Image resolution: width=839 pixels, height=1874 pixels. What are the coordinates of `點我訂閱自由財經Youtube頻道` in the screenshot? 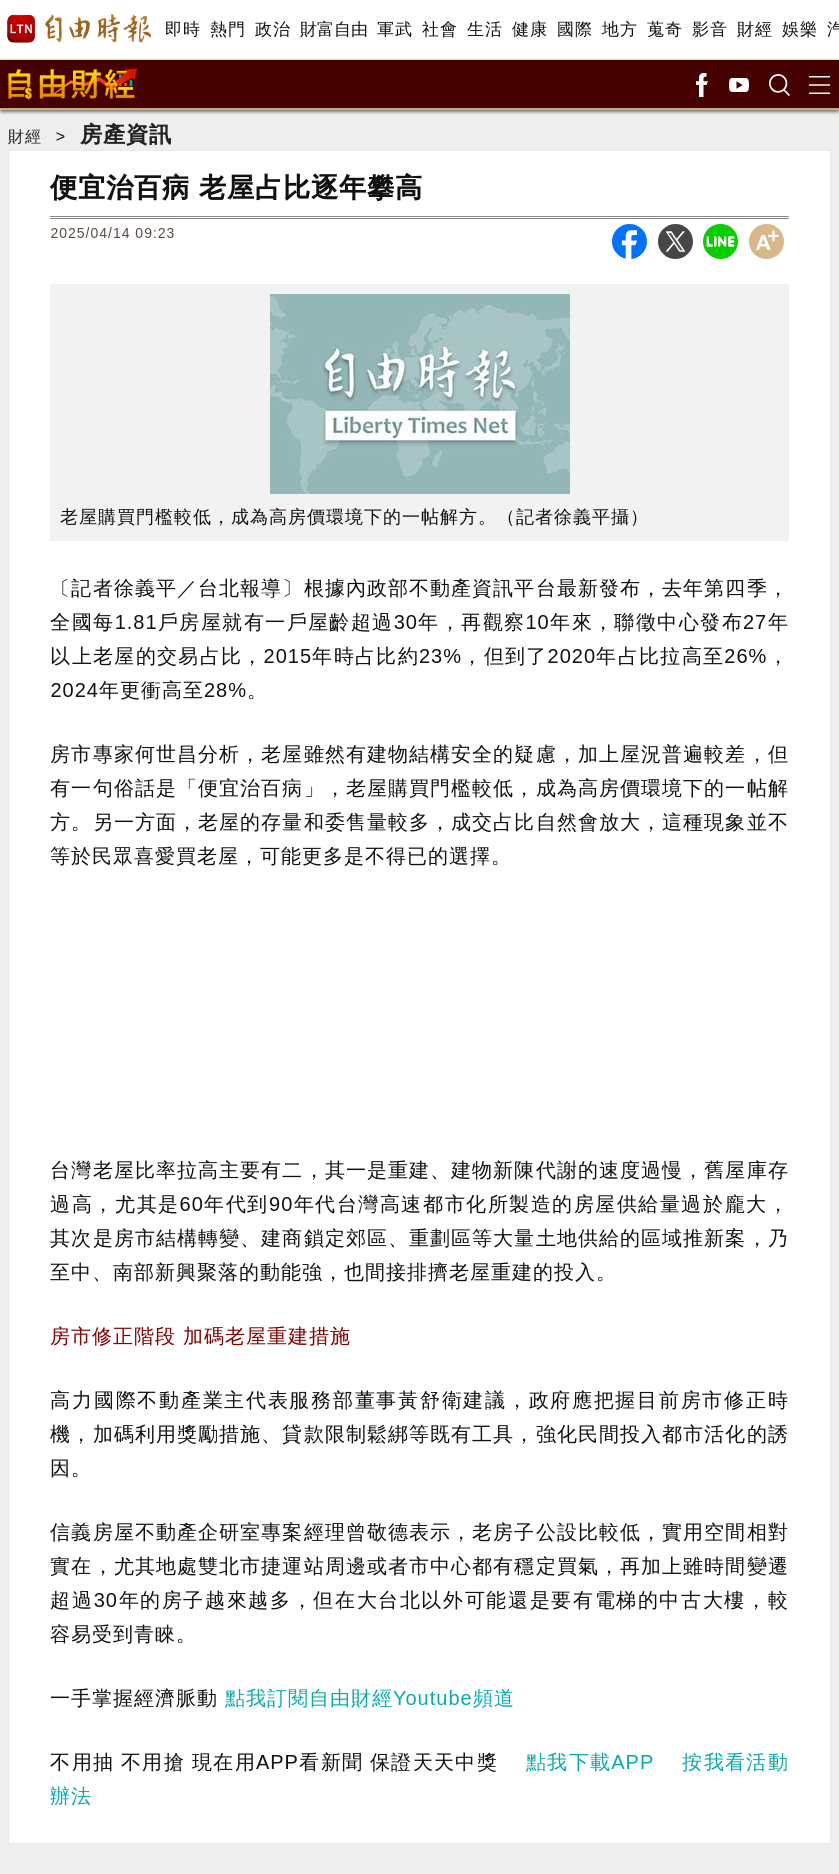 It's located at (370, 1698).